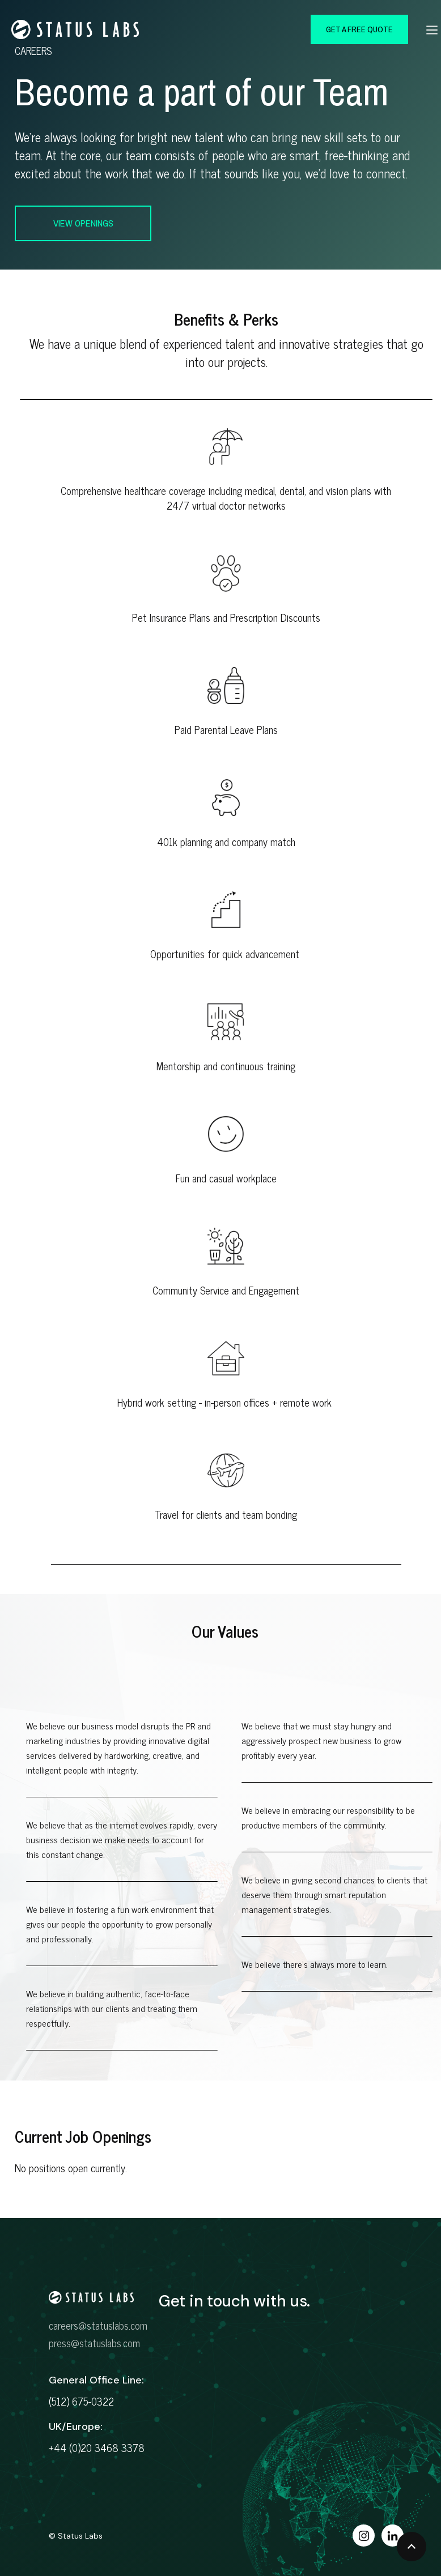 The image size is (441, 2576). Describe the element at coordinates (98, 2325) in the screenshot. I see `careers@statuslabs.com` at that location.